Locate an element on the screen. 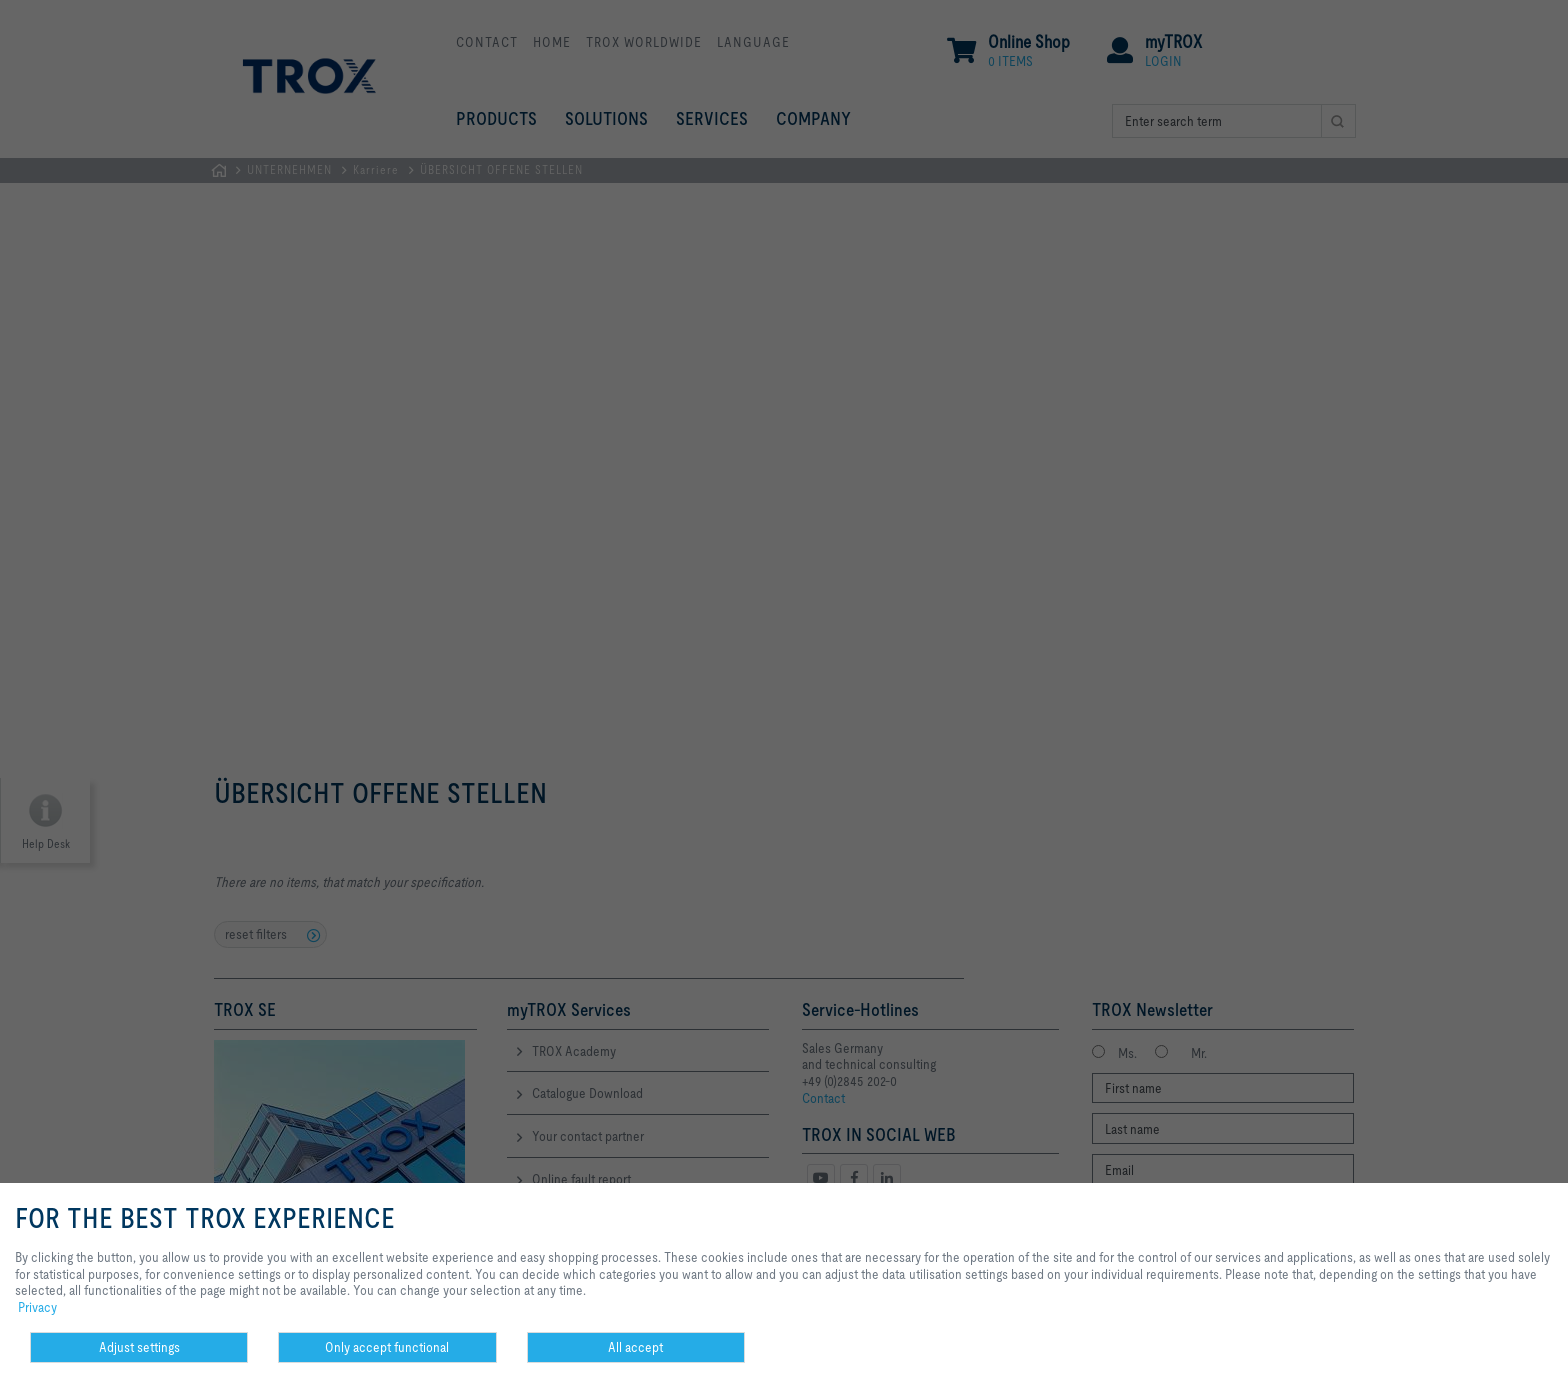 Image resolution: width=1568 pixels, height=1383 pixels. Only accept functional is located at coordinates (387, 1347).